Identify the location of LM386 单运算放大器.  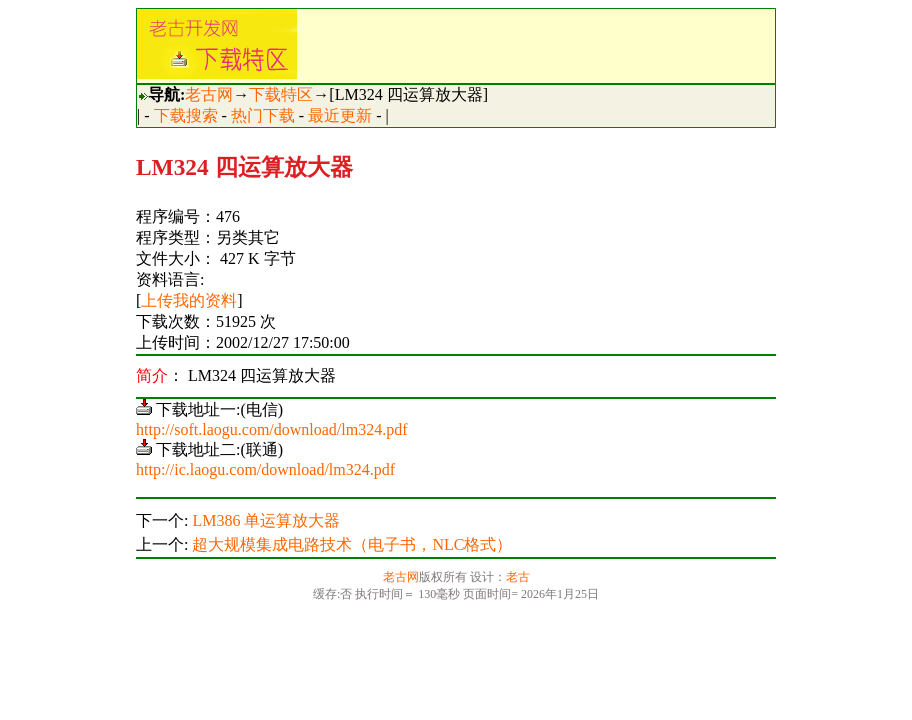
(266, 520).